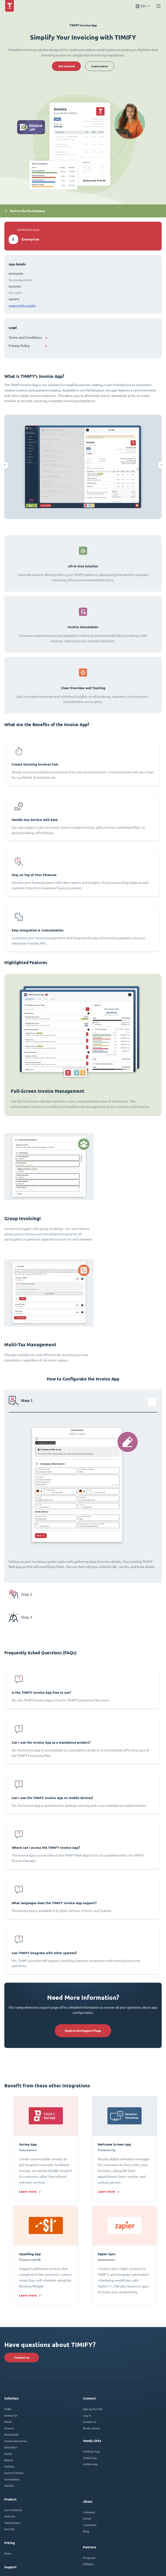 The height and width of the screenshot is (2576, 166). I want to click on Company, so click(89, 2512).